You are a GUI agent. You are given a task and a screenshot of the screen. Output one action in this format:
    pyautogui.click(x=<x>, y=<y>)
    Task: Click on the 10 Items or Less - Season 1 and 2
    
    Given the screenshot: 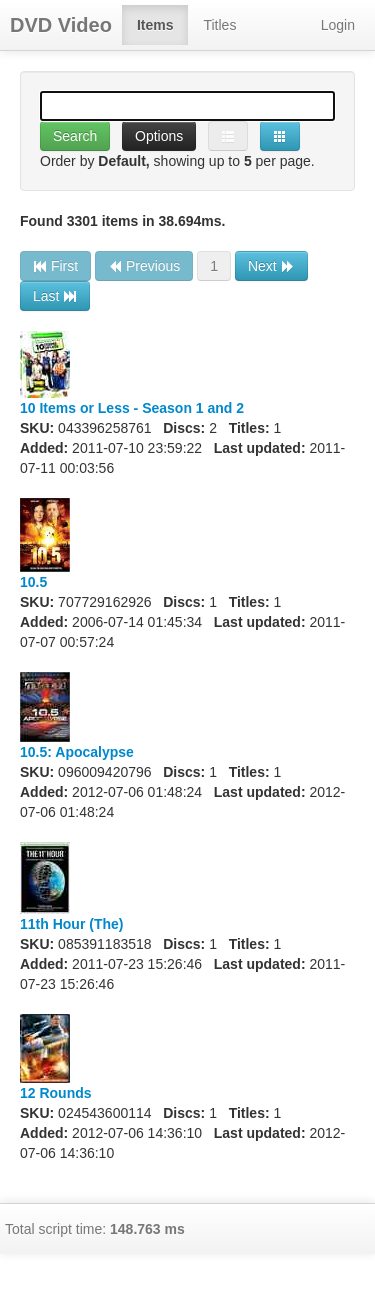 What is the action you would take?
    pyautogui.click(x=132, y=408)
    